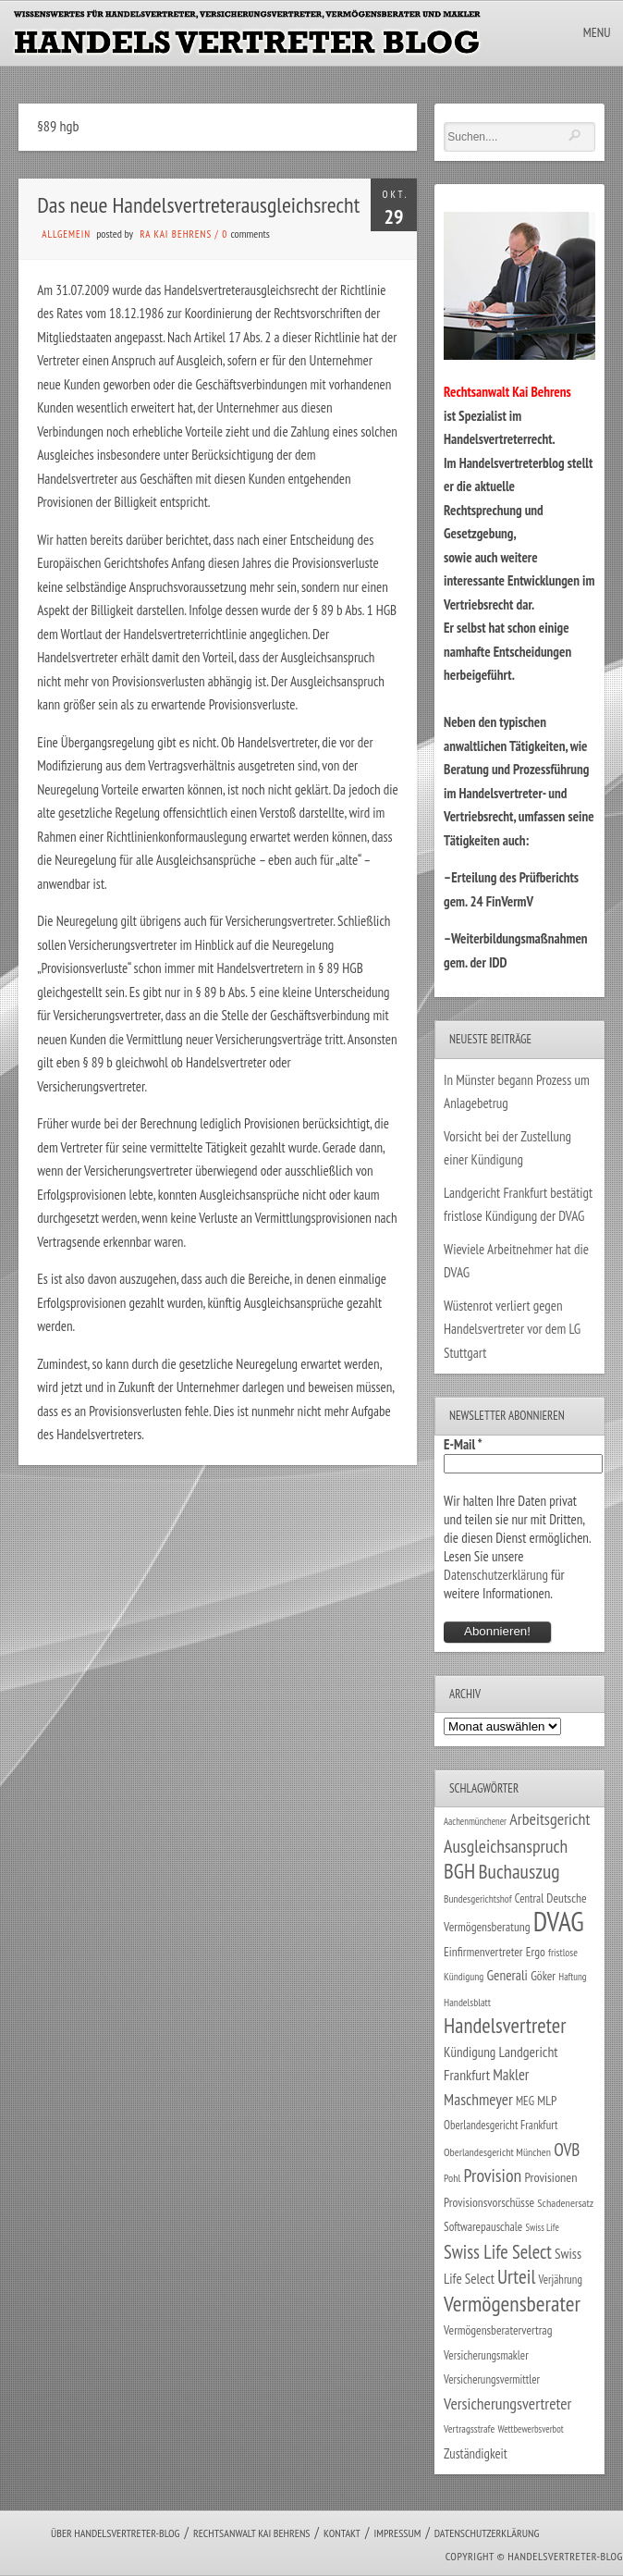 The width and height of the screenshot is (623, 2576). Describe the element at coordinates (475, 1821) in the screenshot. I see `Aachenmünchener [Aachenmünchener (21 Einträge)]` at that location.